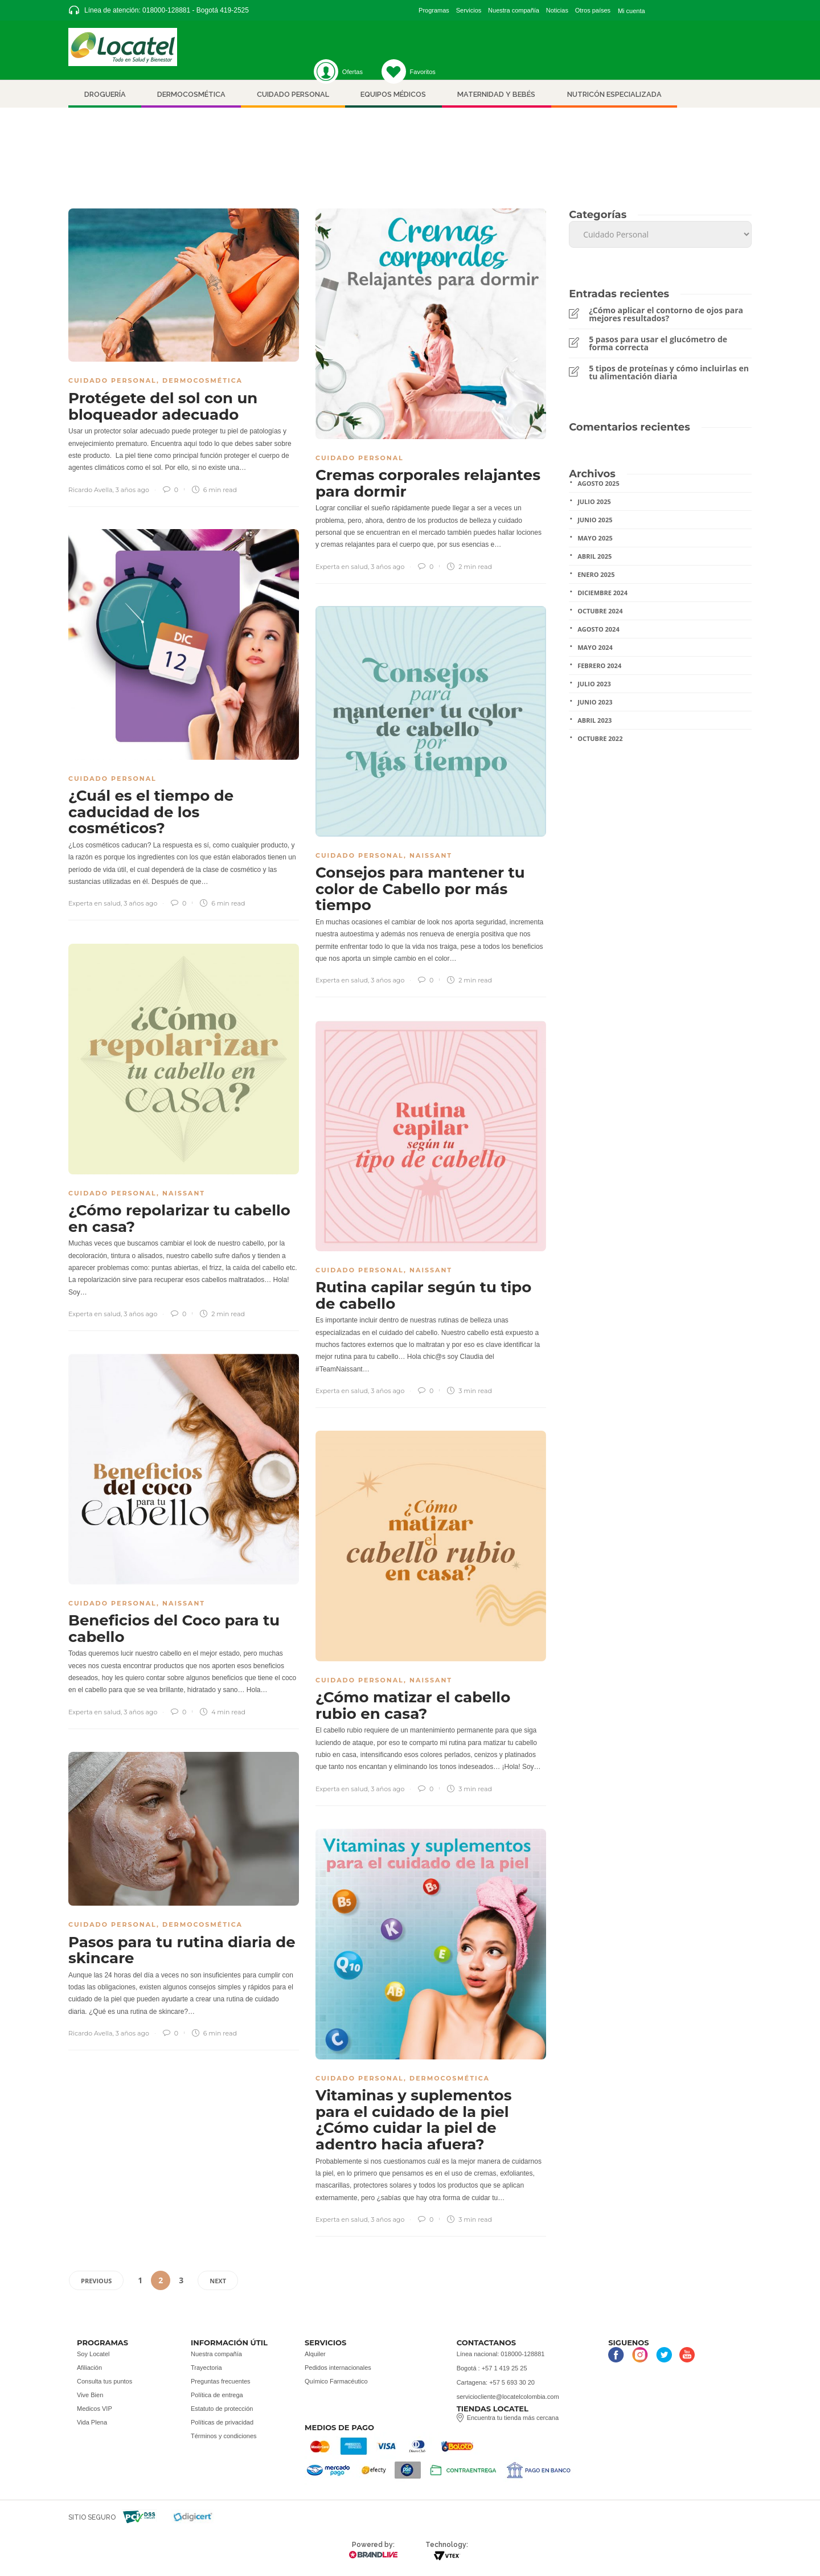 The image size is (820, 2576). What do you see at coordinates (315, 2353) in the screenshot?
I see `Alquiler` at bounding box center [315, 2353].